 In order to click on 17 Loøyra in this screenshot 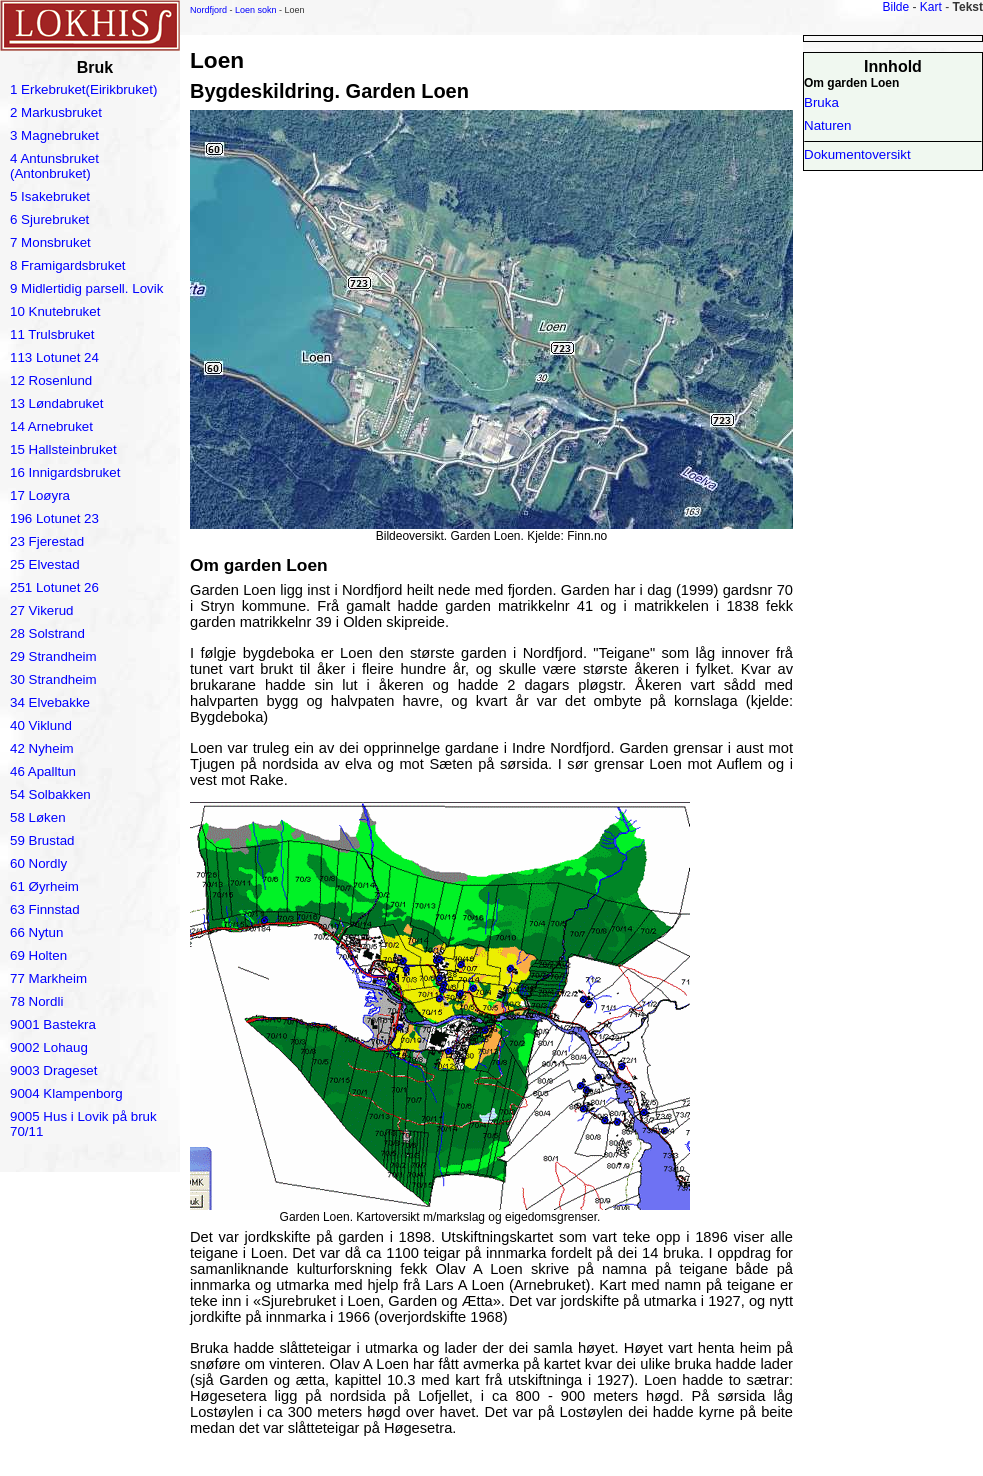, I will do `click(40, 495)`.